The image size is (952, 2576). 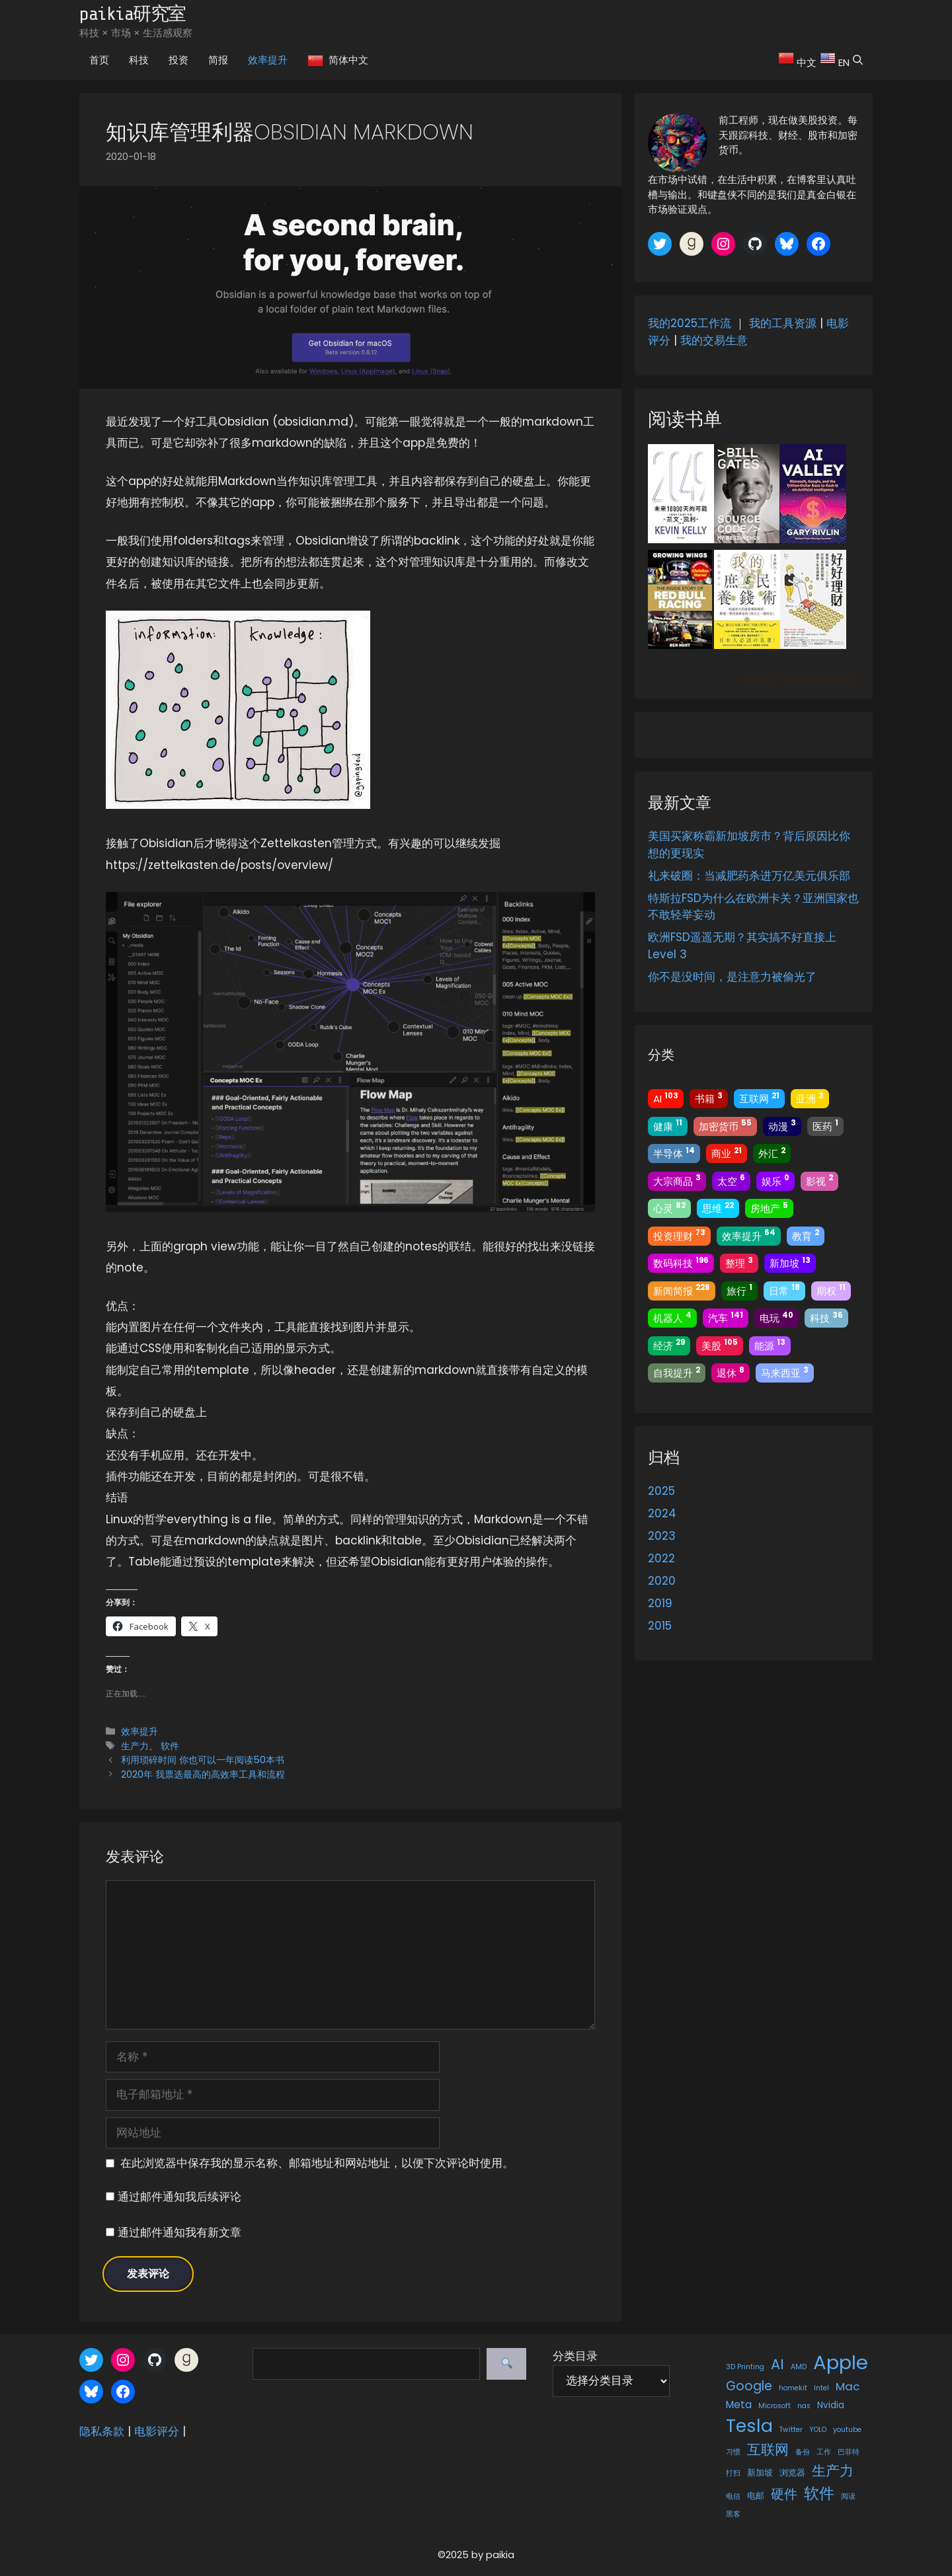 What do you see at coordinates (739, 1262) in the screenshot?
I see `整理` at bounding box center [739, 1262].